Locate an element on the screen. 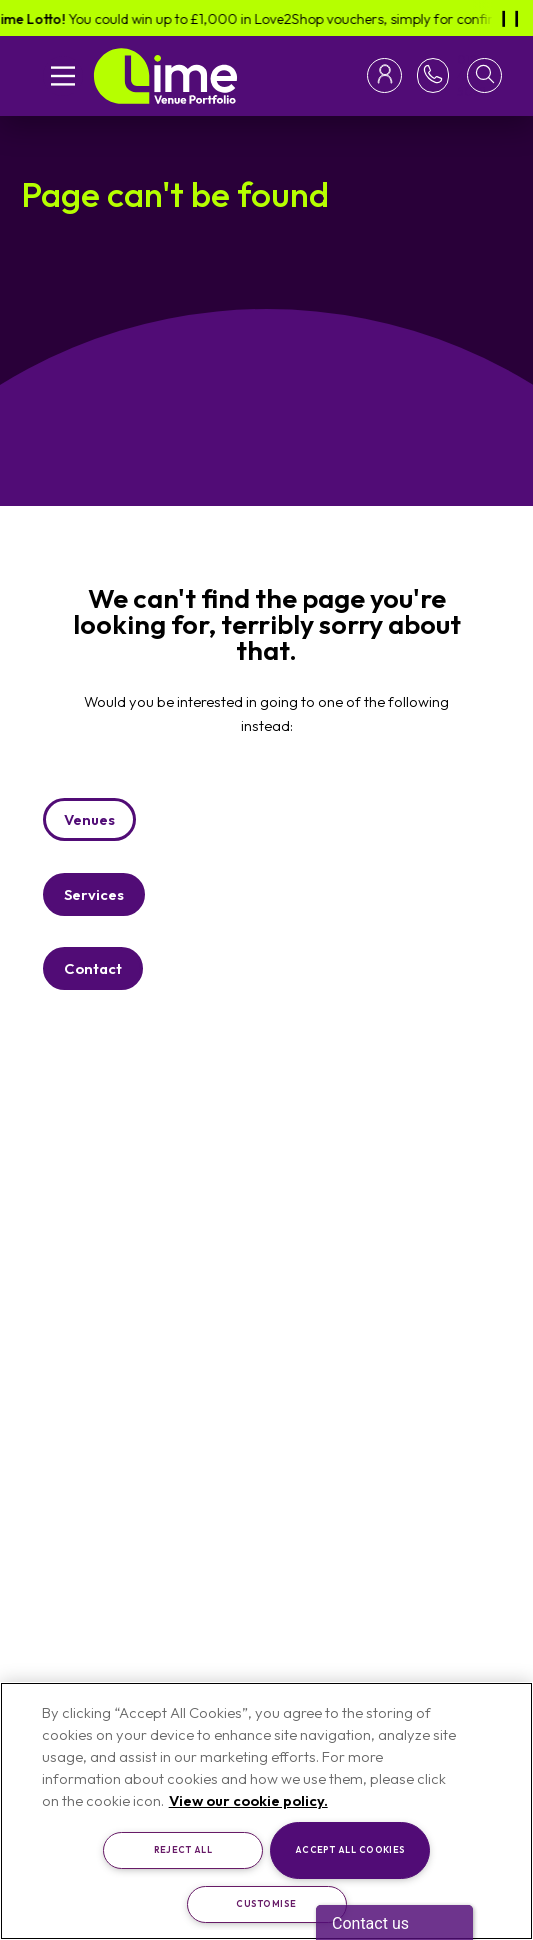 The width and height of the screenshot is (533, 1940). Customise is located at coordinates (266, 1903).